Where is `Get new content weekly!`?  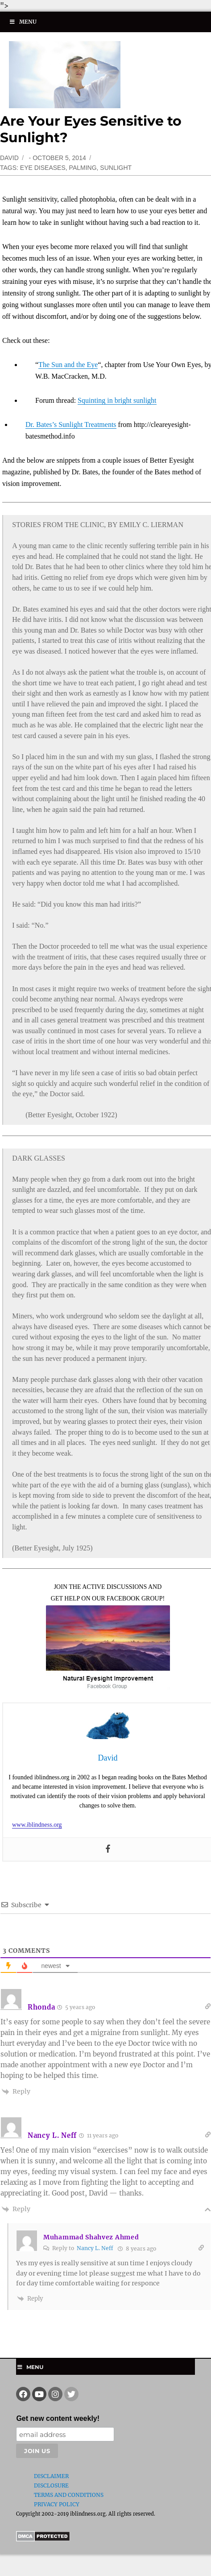 Get new content weekly! is located at coordinates (57, 2418).